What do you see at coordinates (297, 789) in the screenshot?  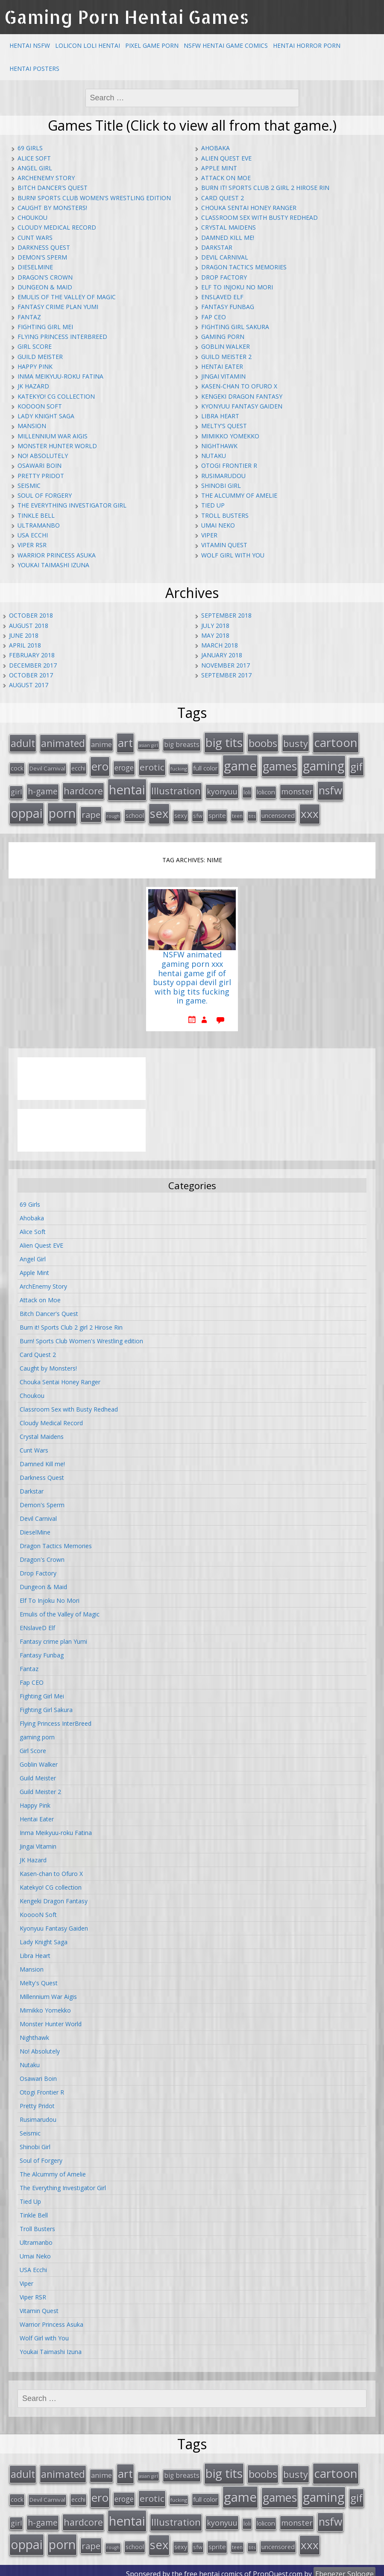 I see `monster [monster (31 items)]` at bounding box center [297, 789].